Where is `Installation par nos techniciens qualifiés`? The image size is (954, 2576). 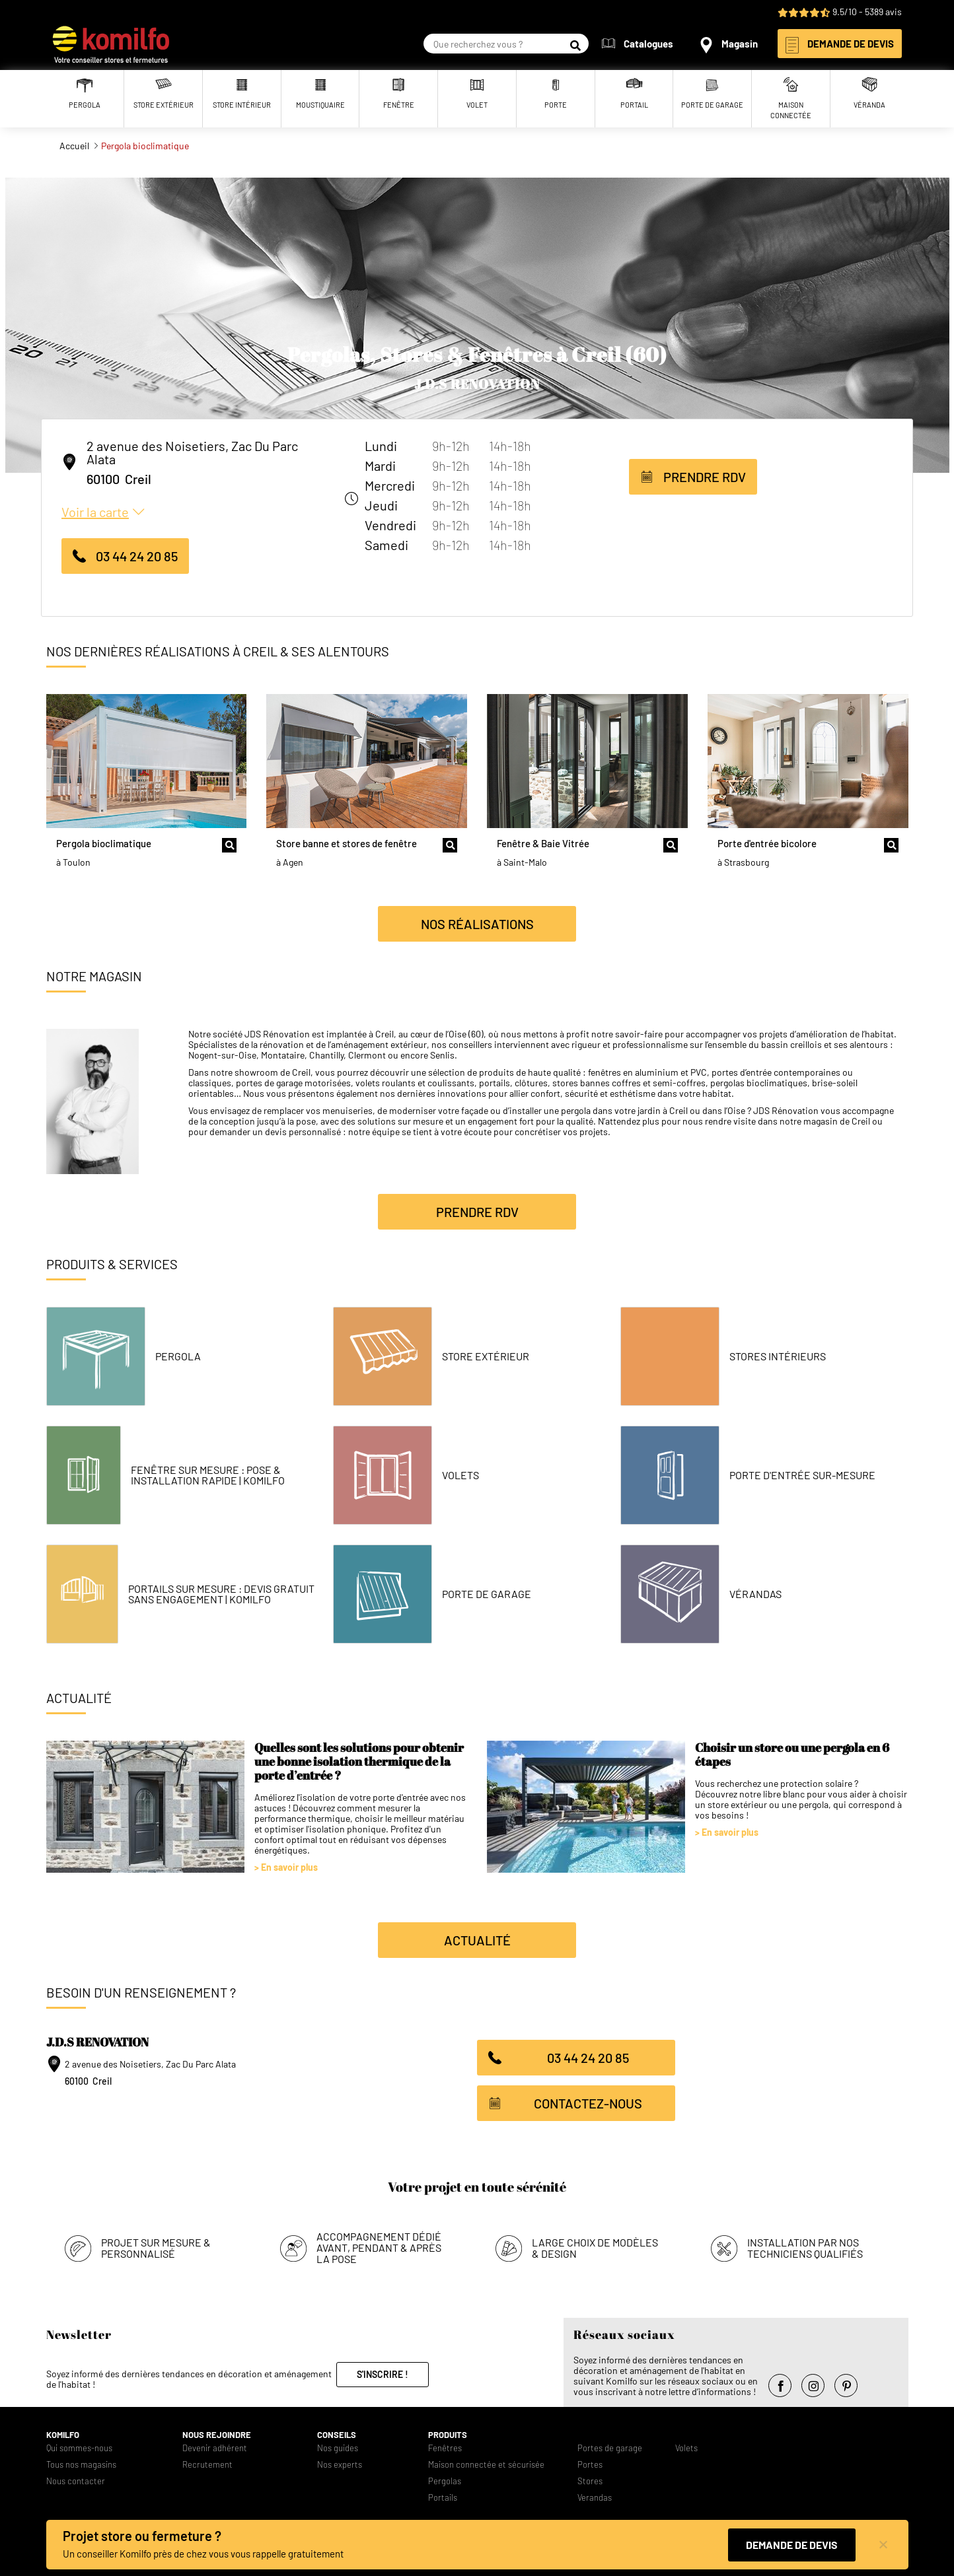
Installation par nos techniciens qualifiés is located at coordinates (805, 2248).